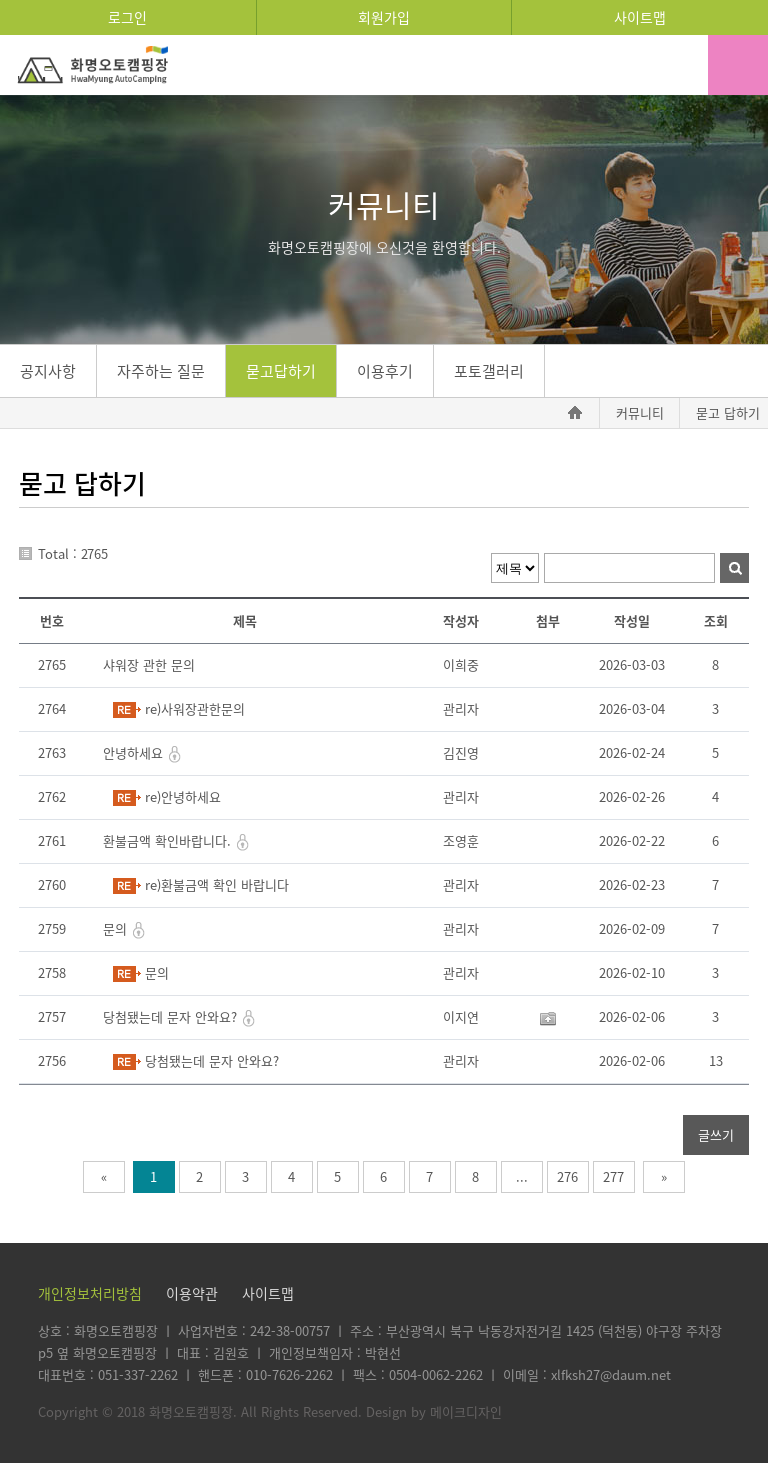 This screenshot has height=1463, width=768. I want to click on 로그인, so click(127, 17).